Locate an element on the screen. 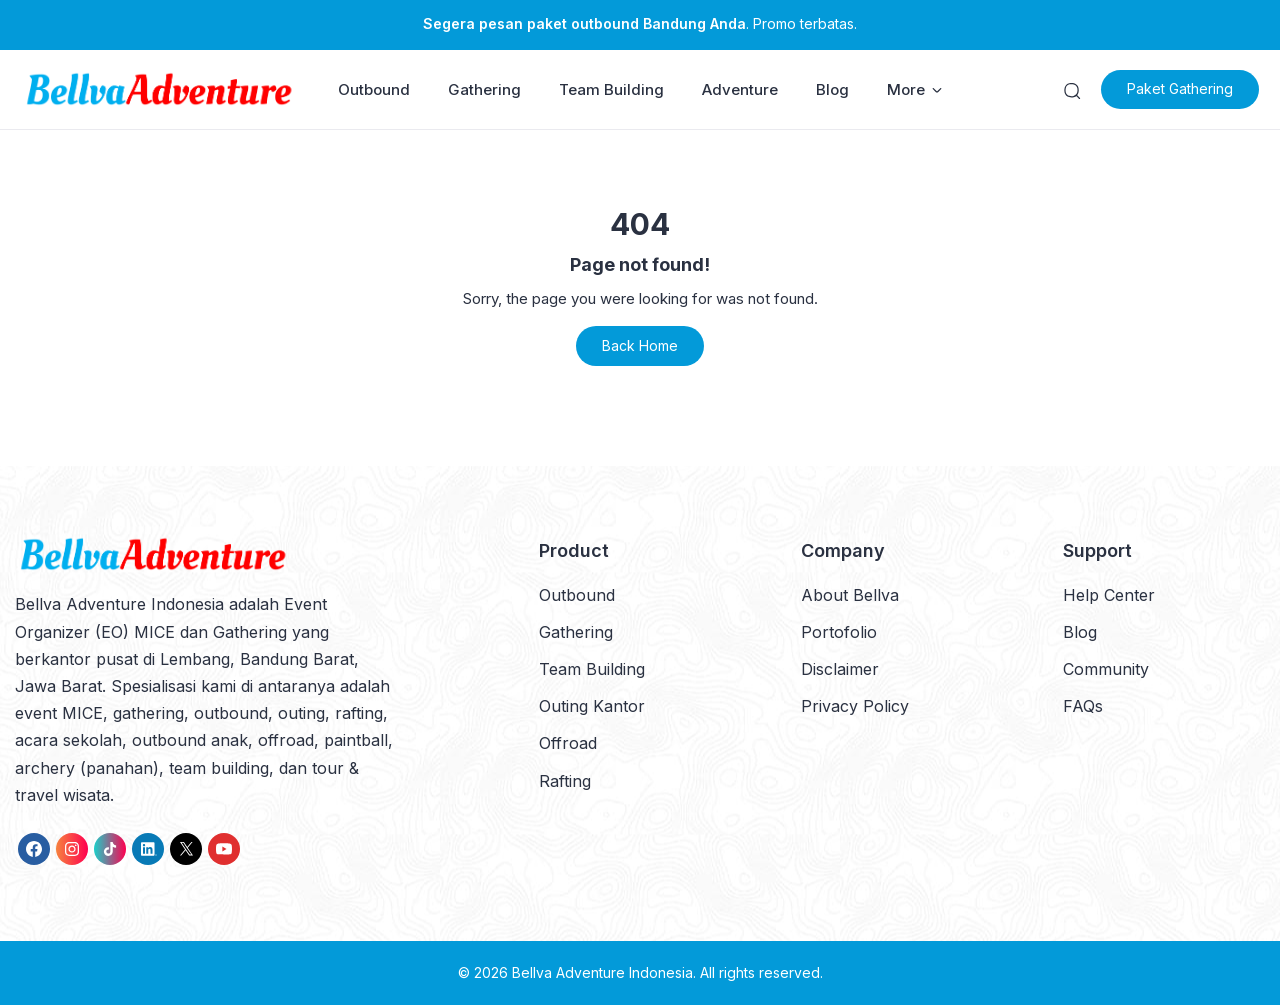  Disclaimer is located at coordinates (840, 671).